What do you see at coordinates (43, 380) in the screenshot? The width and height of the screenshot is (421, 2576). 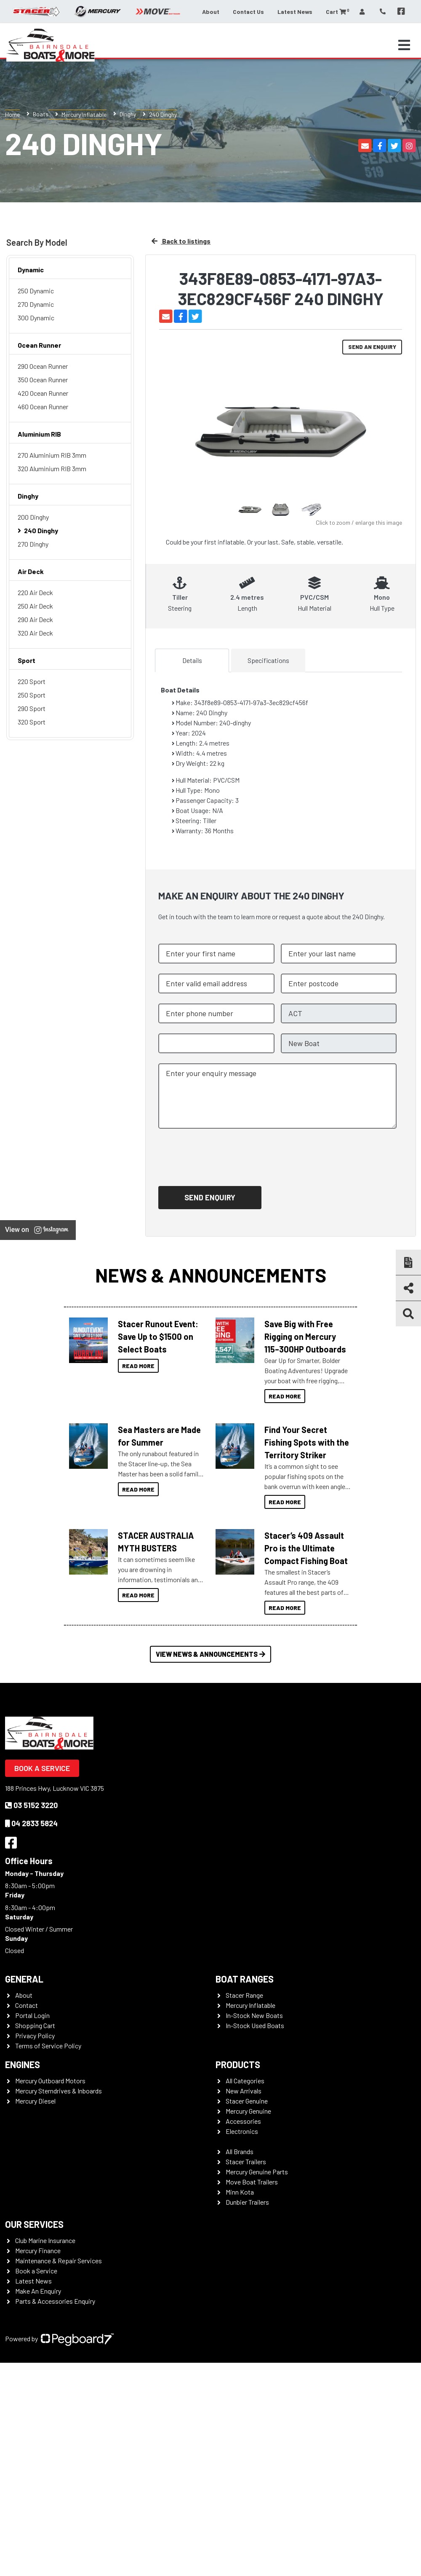 I see `350 Ocean Runner` at bounding box center [43, 380].